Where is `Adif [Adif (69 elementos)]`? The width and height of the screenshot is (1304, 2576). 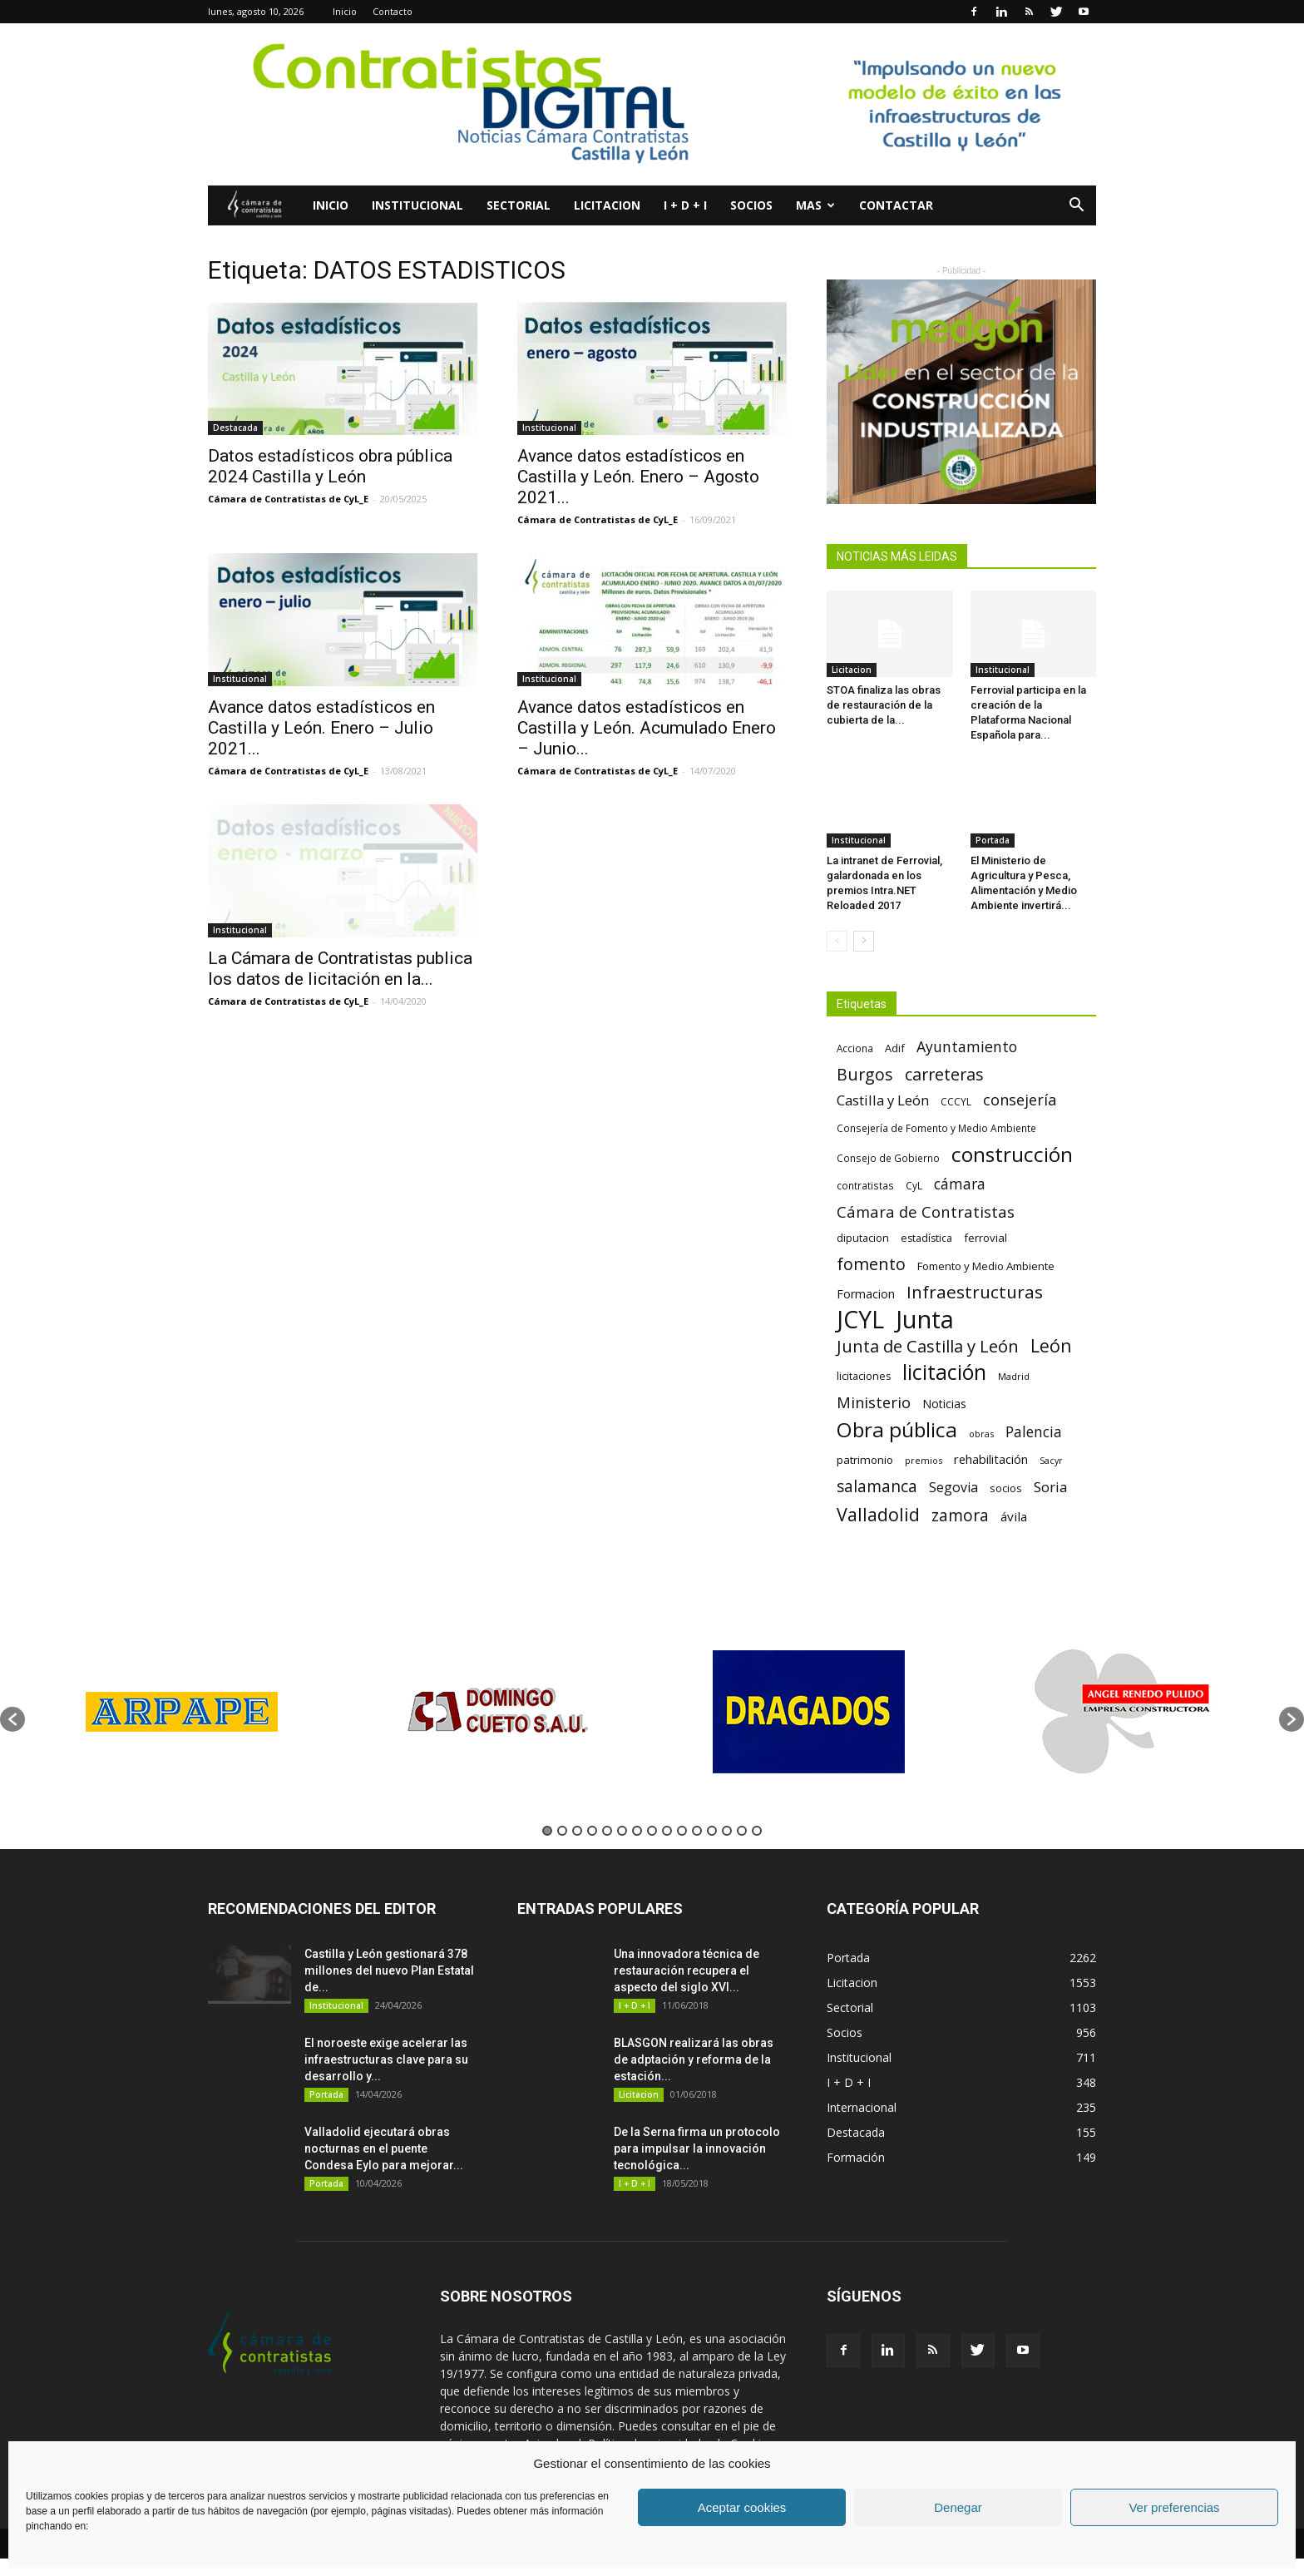 Adif [Adif (69 elementos)] is located at coordinates (895, 1048).